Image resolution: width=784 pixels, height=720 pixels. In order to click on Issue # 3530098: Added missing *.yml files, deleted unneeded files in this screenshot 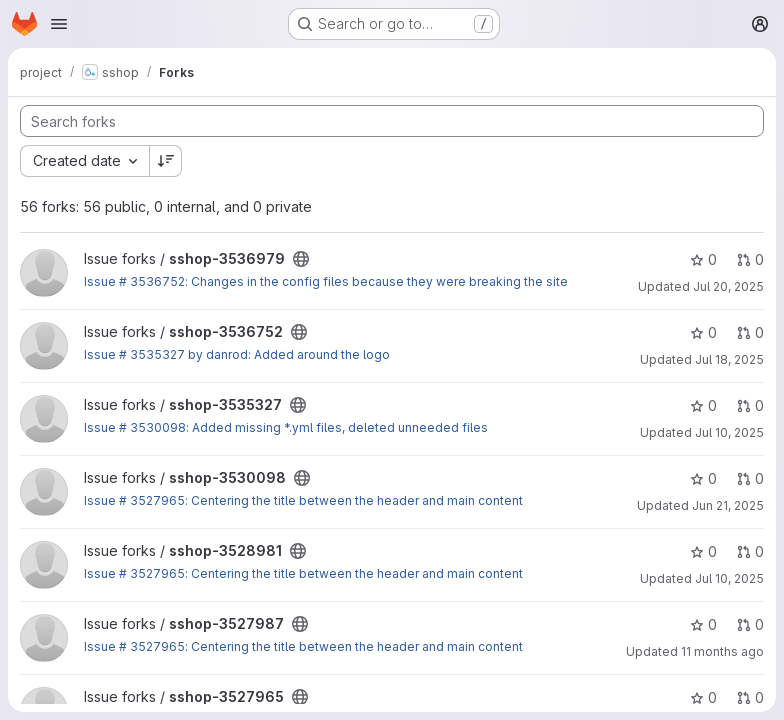, I will do `click(286, 427)`.